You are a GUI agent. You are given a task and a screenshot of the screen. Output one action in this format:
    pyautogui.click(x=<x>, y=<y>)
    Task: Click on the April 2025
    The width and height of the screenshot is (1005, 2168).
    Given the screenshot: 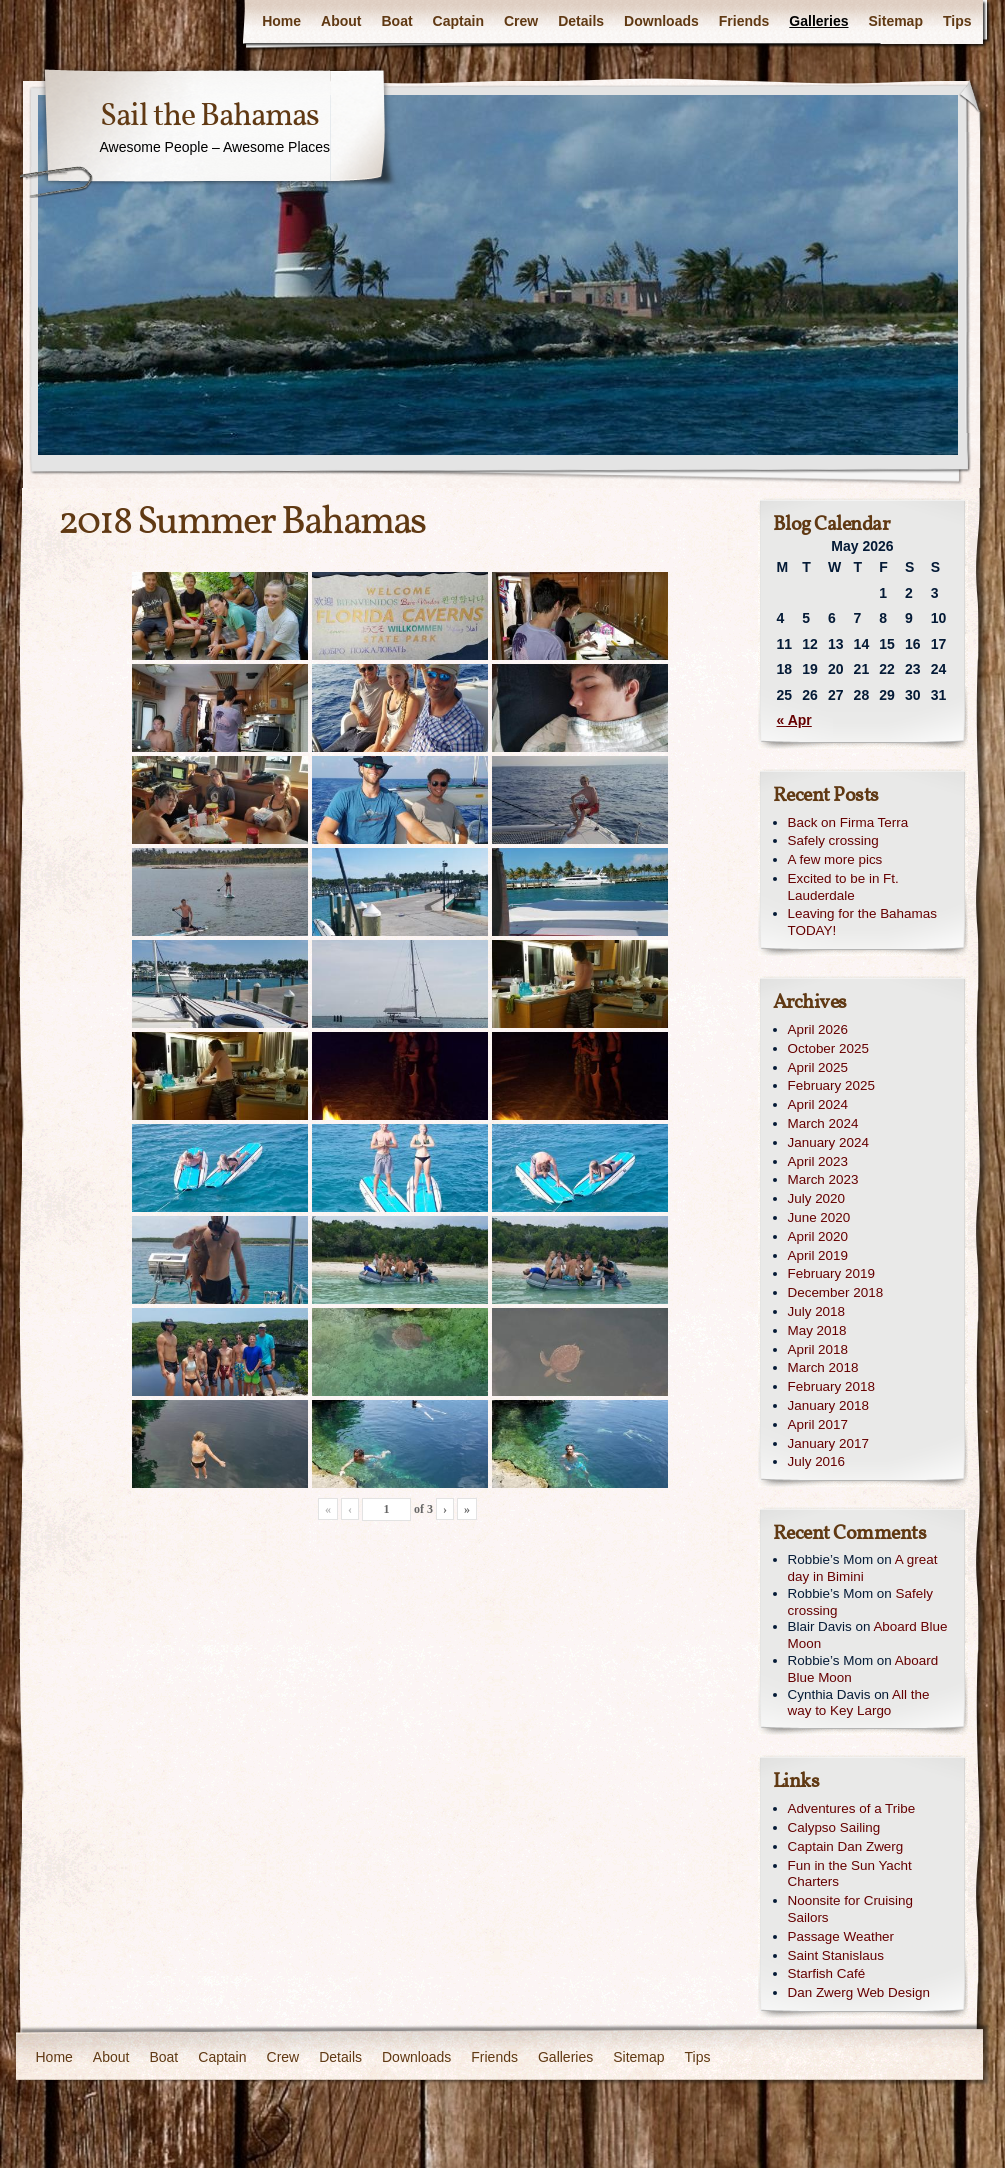 What is the action you would take?
    pyautogui.click(x=818, y=1067)
    